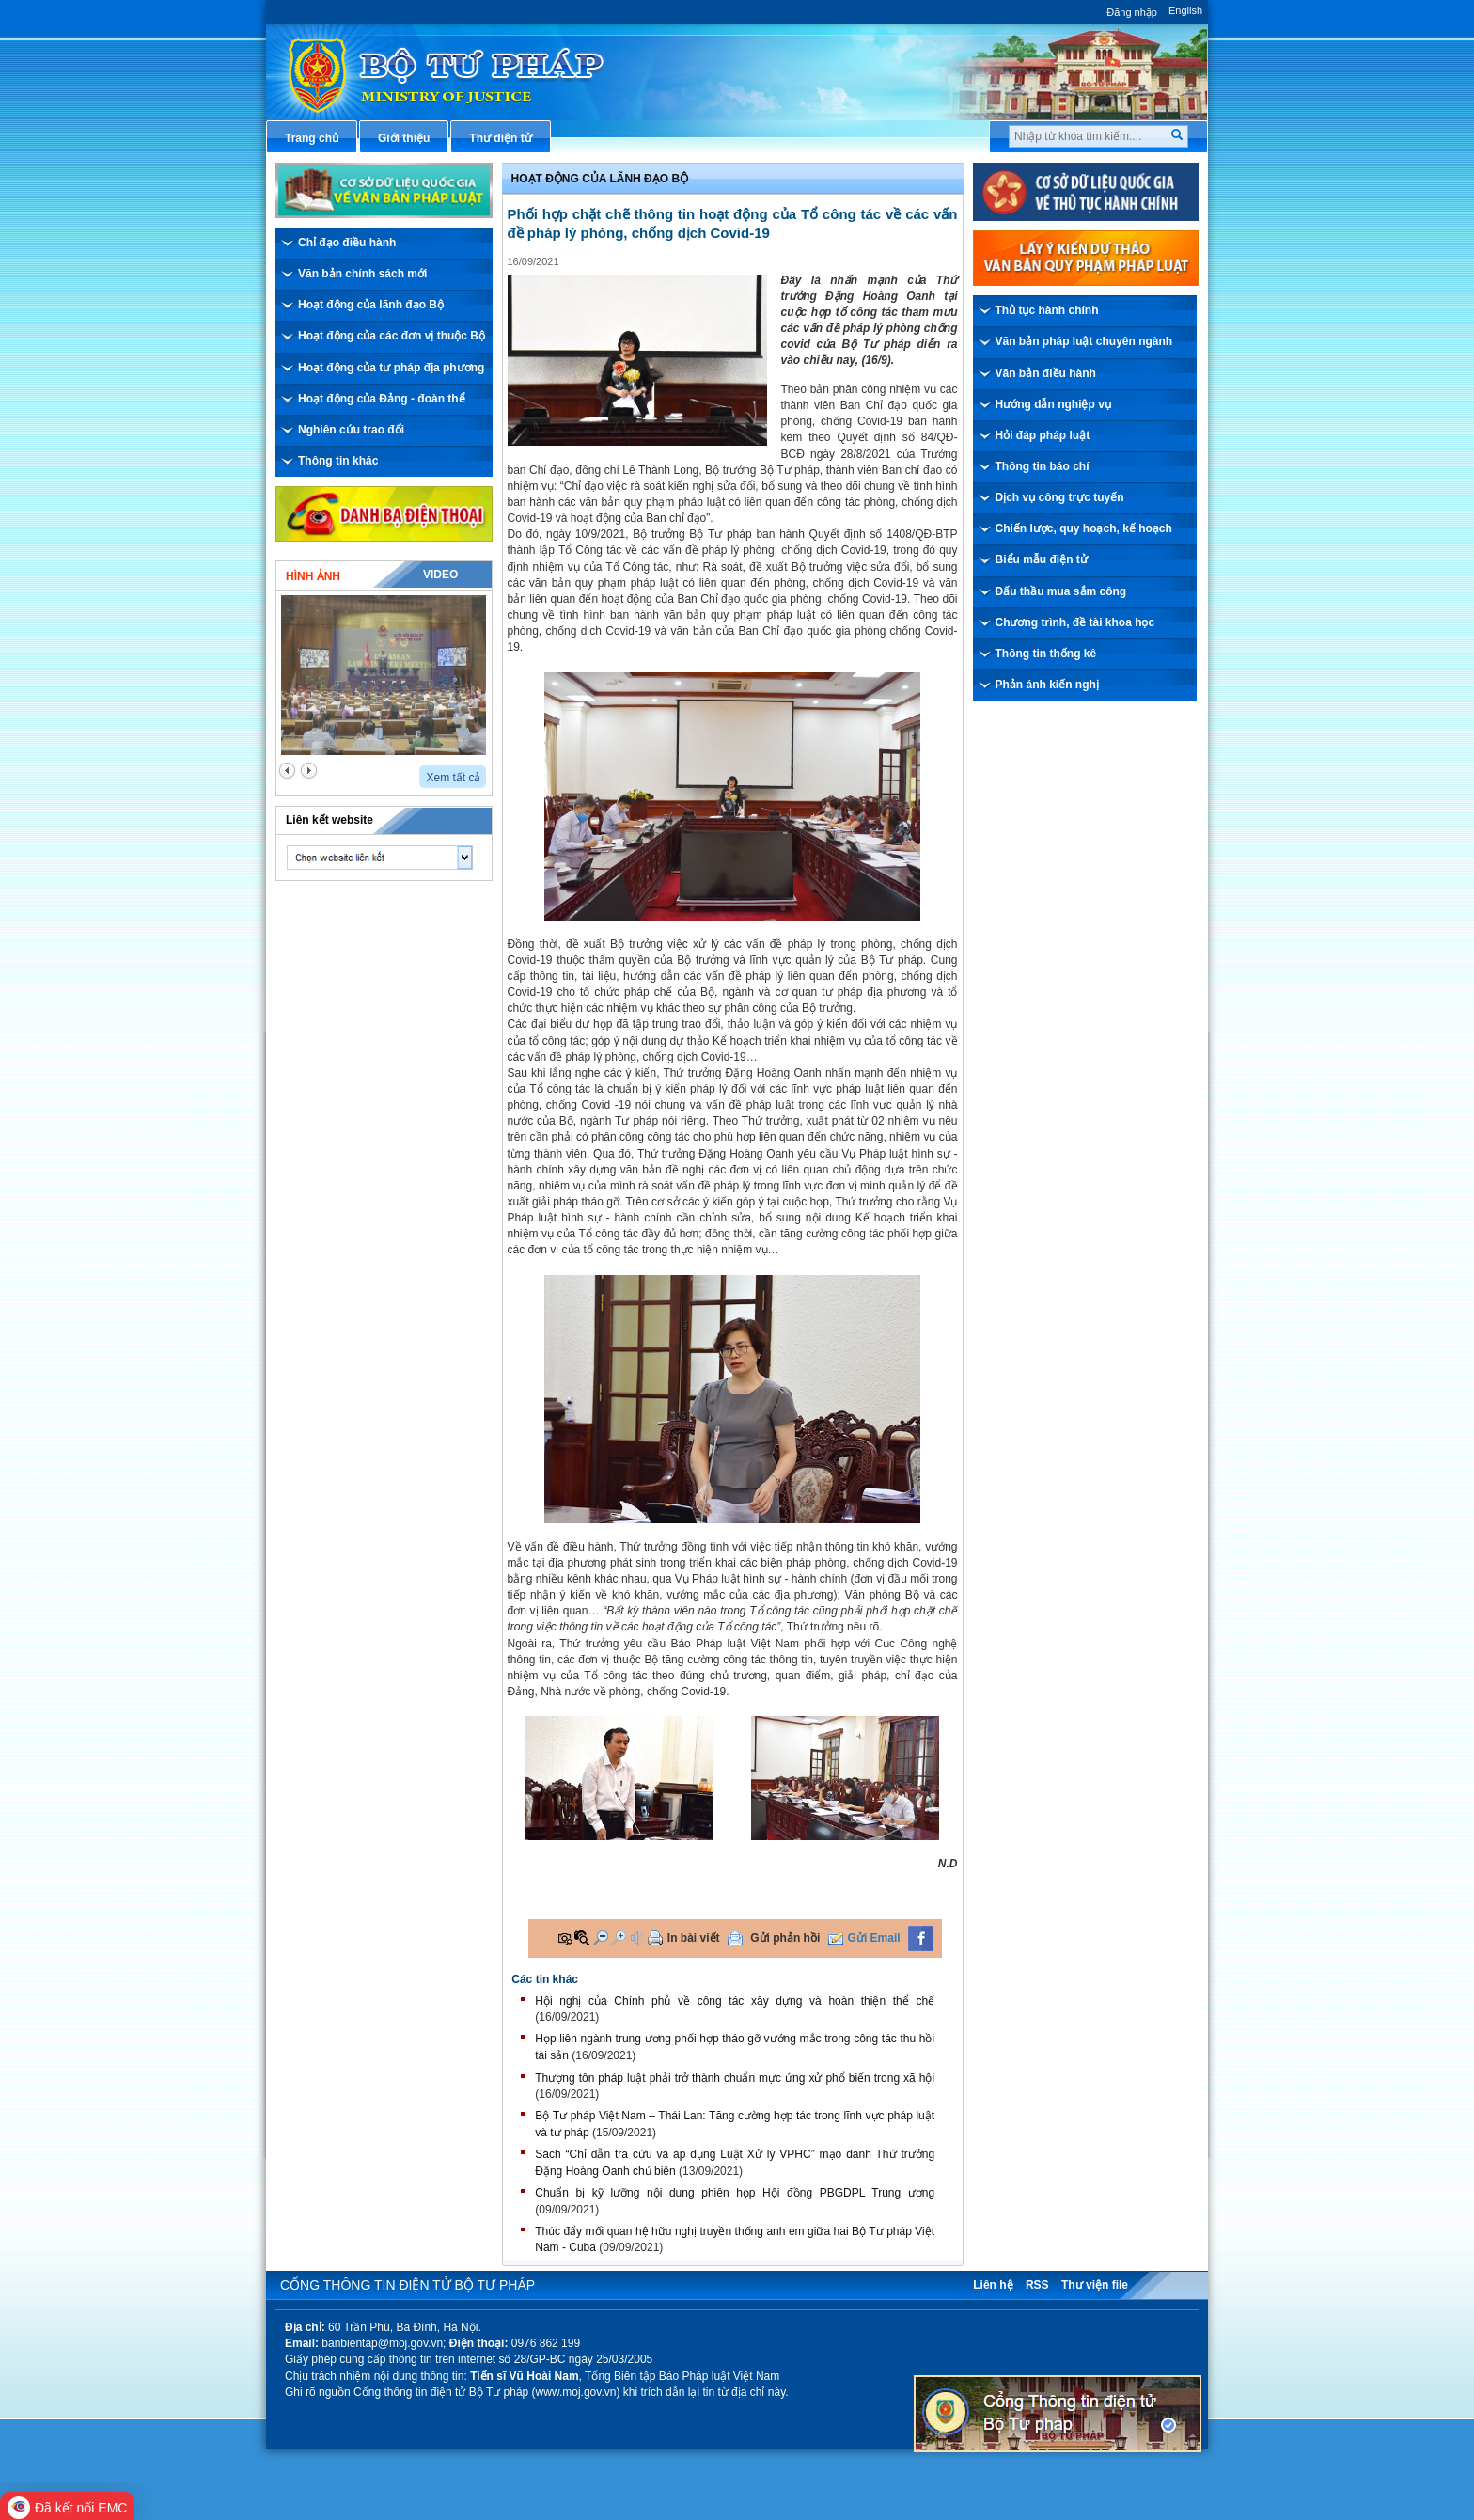  What do you see at coordinates (1047, 684) in the screenshot?
I see `Phản ánh kiến nghị` at bounding box center [1047, 684].